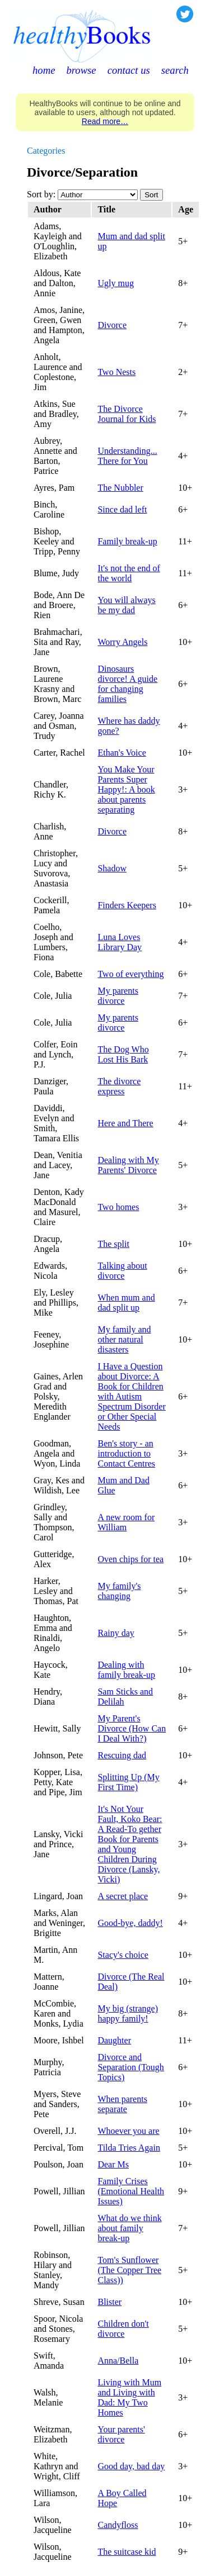  What do you see at coordinates (117, 995) in the screenshot?
I see `My parents divorce` at bounding box center [117, 995].